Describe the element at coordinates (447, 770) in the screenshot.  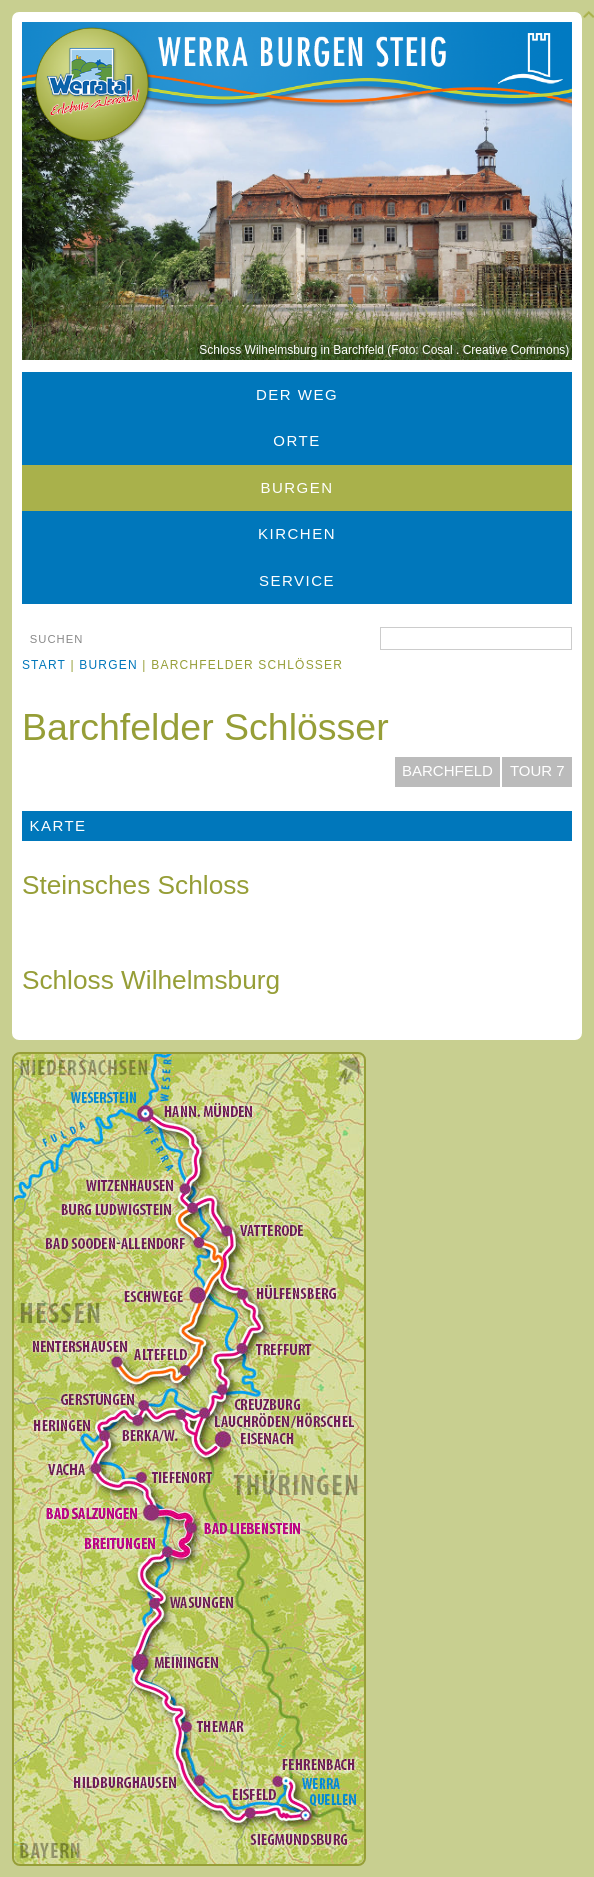
I see `Barchfeld` at that location.